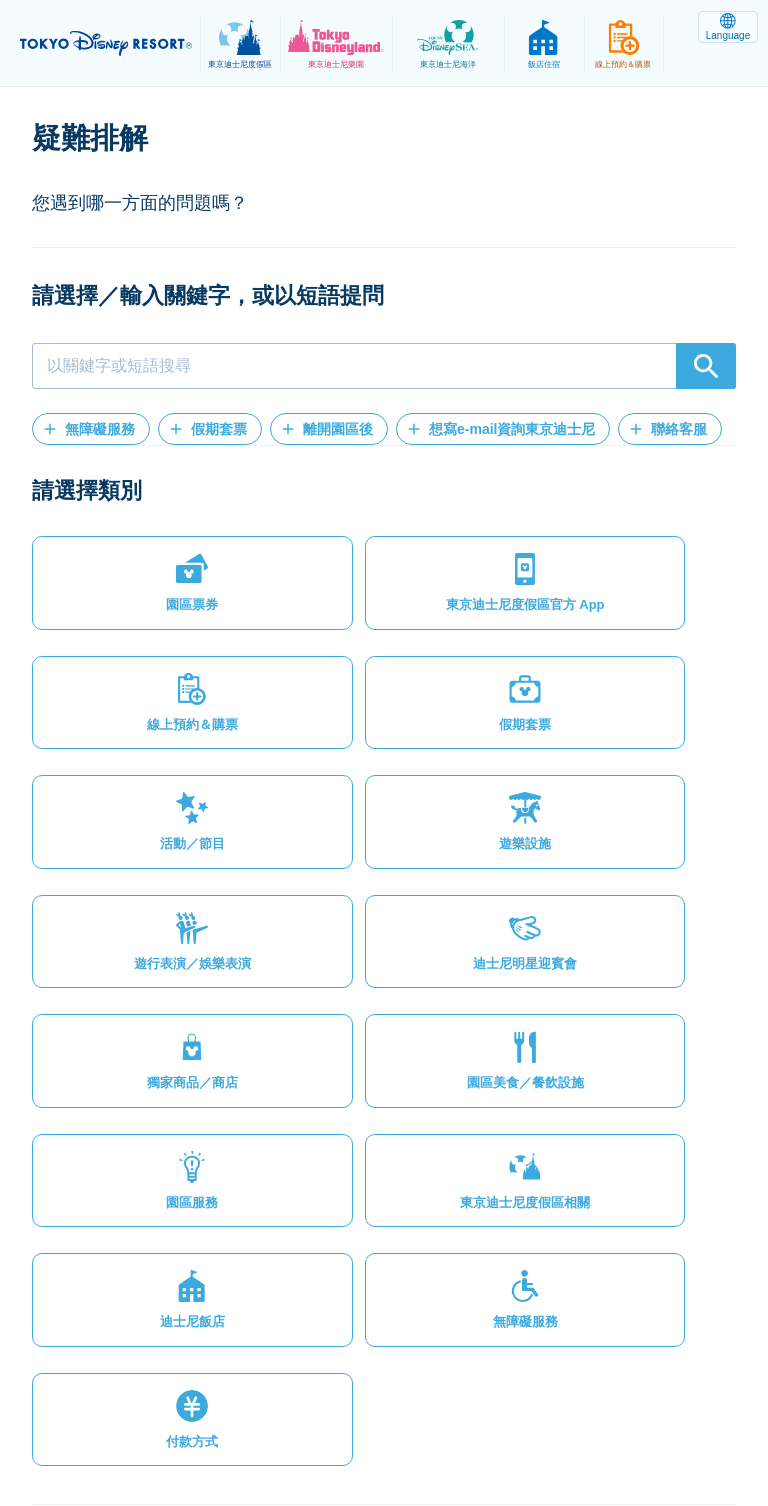 The image size is (768, 1506). Describe the element at coordinates (265, 1420) in the screenshot. I see `隱私權政策` at that location.